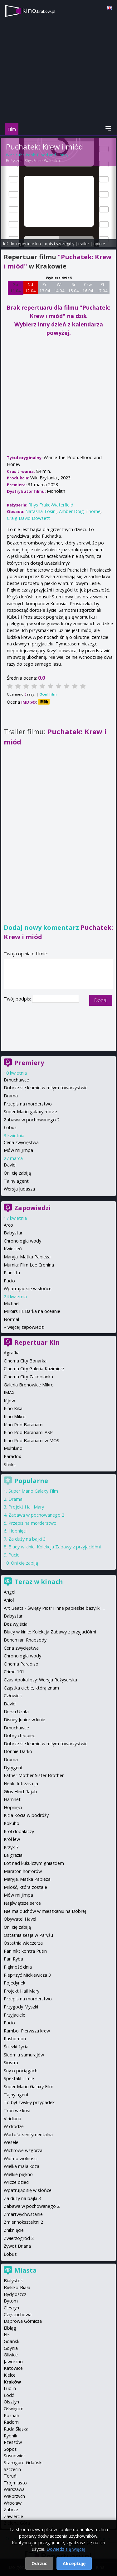 The height and width of the screenshot is (2576, 117). I want to click on Ostatnia sesja w Paryżu, so click(28, 1935).